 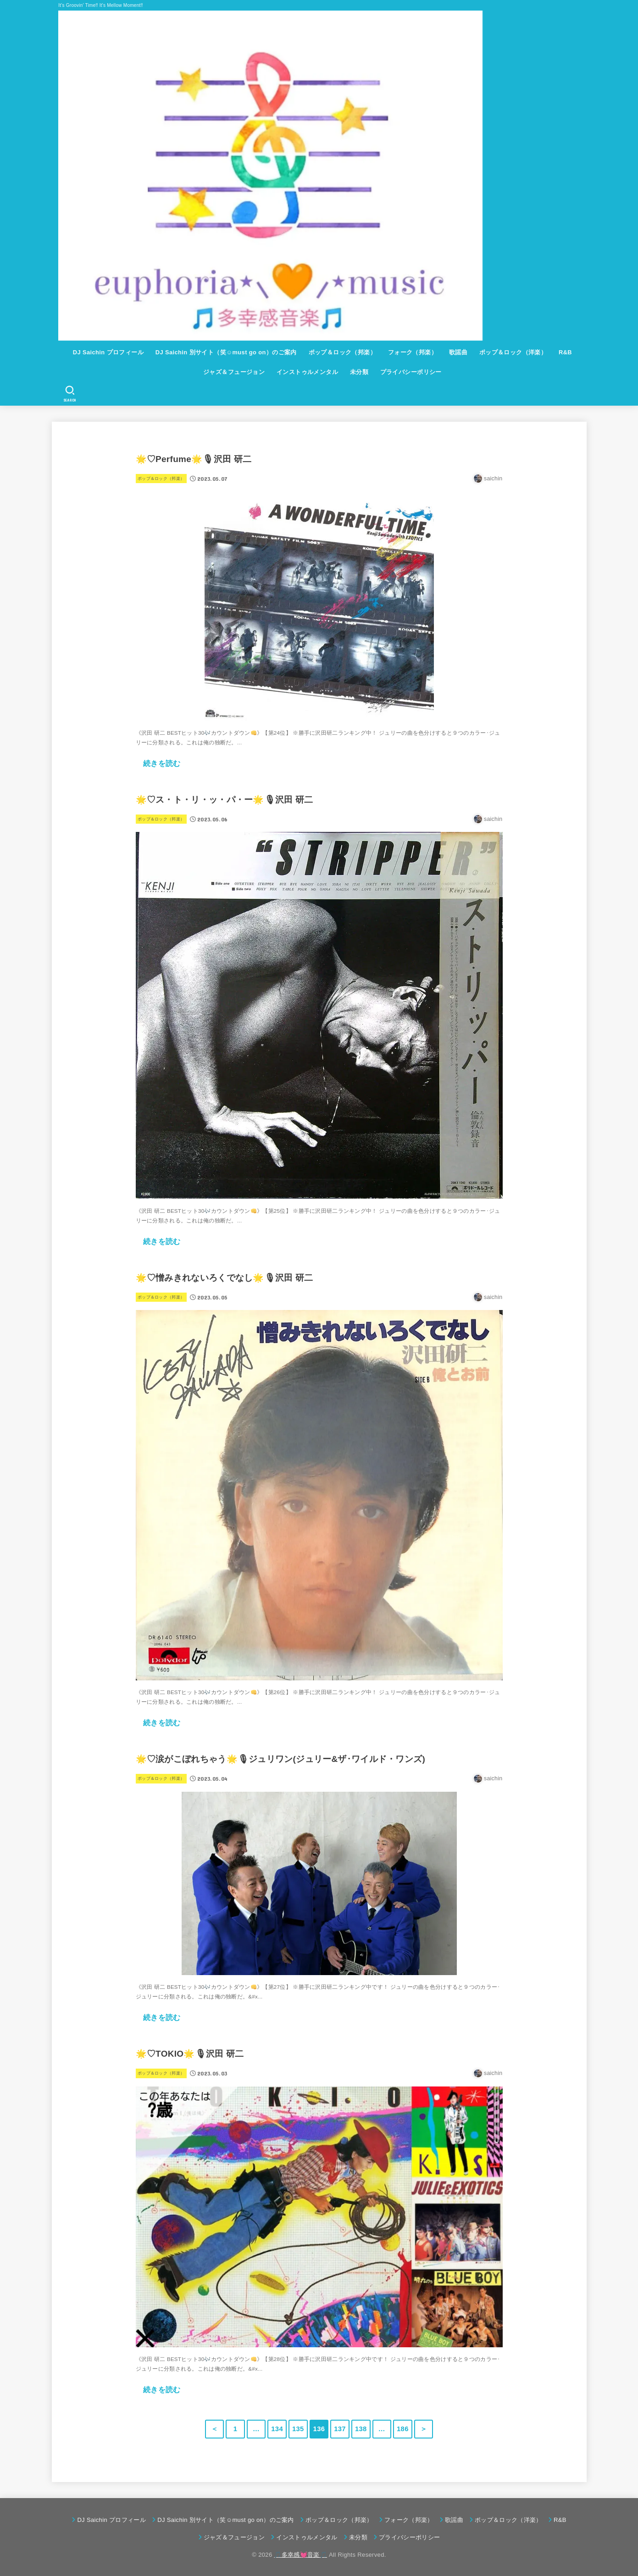 I want to click on 🌟♡憎みきれないろくでなし🌟🎙沢田 研二, so click(x=224, y=1277).